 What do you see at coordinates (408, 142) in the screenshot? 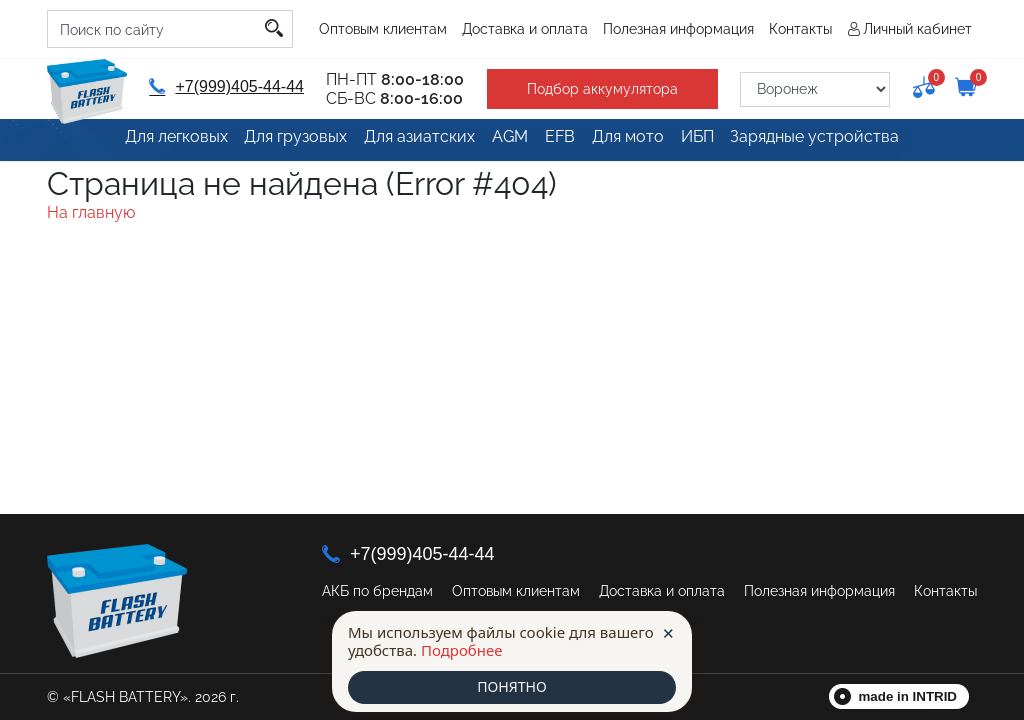
I see `Для азиатских` at bounding box center [408, 142].